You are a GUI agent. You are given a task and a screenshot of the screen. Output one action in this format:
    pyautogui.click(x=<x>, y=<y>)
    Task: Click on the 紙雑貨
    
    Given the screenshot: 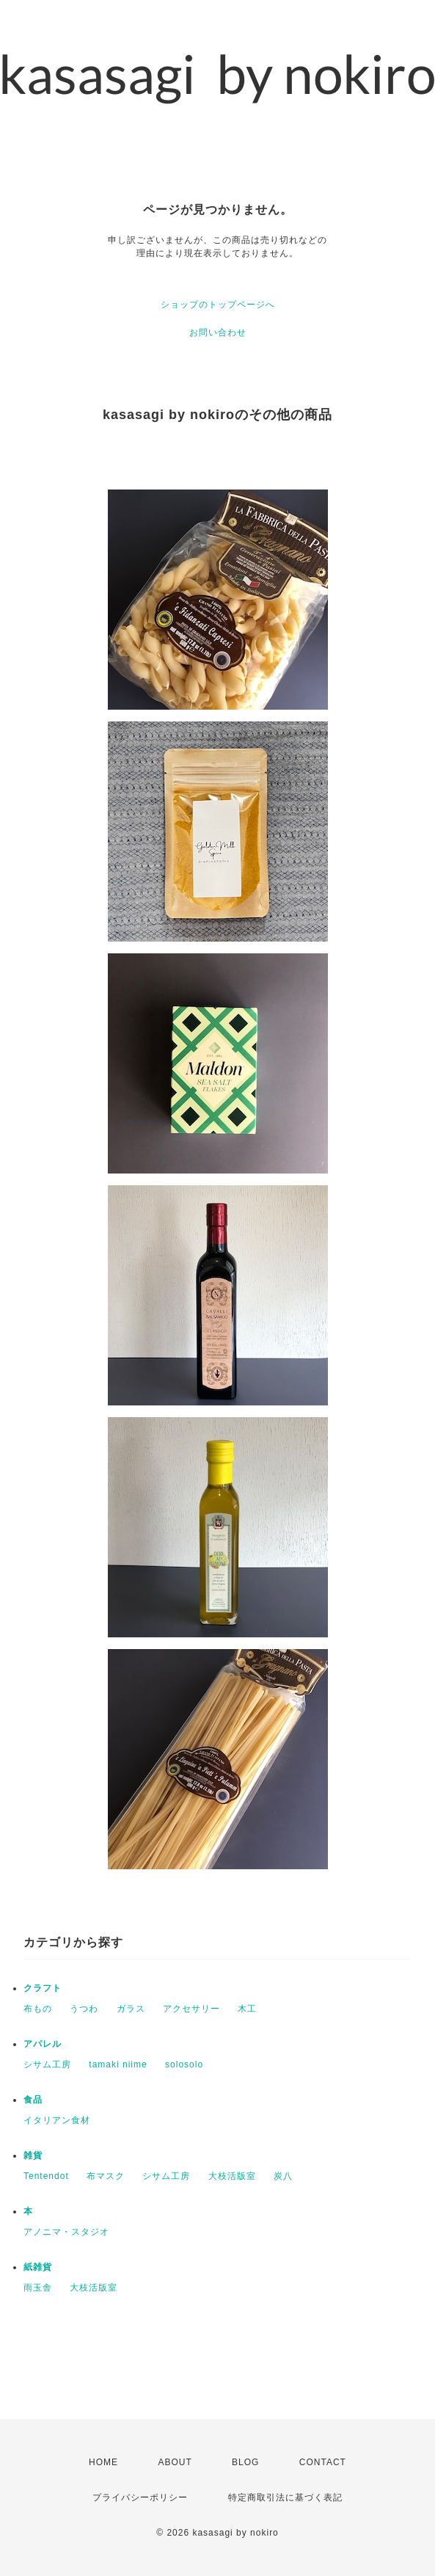 What is the action you would take?
    pyautogui.click(x=37, y=2267)
    